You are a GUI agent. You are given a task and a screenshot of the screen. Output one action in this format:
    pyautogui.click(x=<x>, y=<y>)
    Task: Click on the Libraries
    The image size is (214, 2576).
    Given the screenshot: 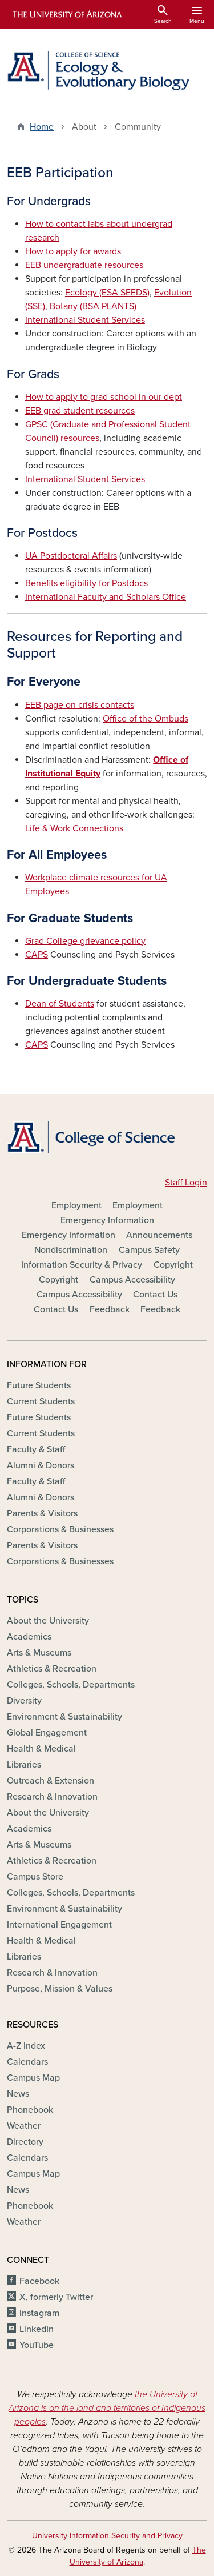 What is the action you would take?
    pyautogui.click(x=24, y=1764)
    